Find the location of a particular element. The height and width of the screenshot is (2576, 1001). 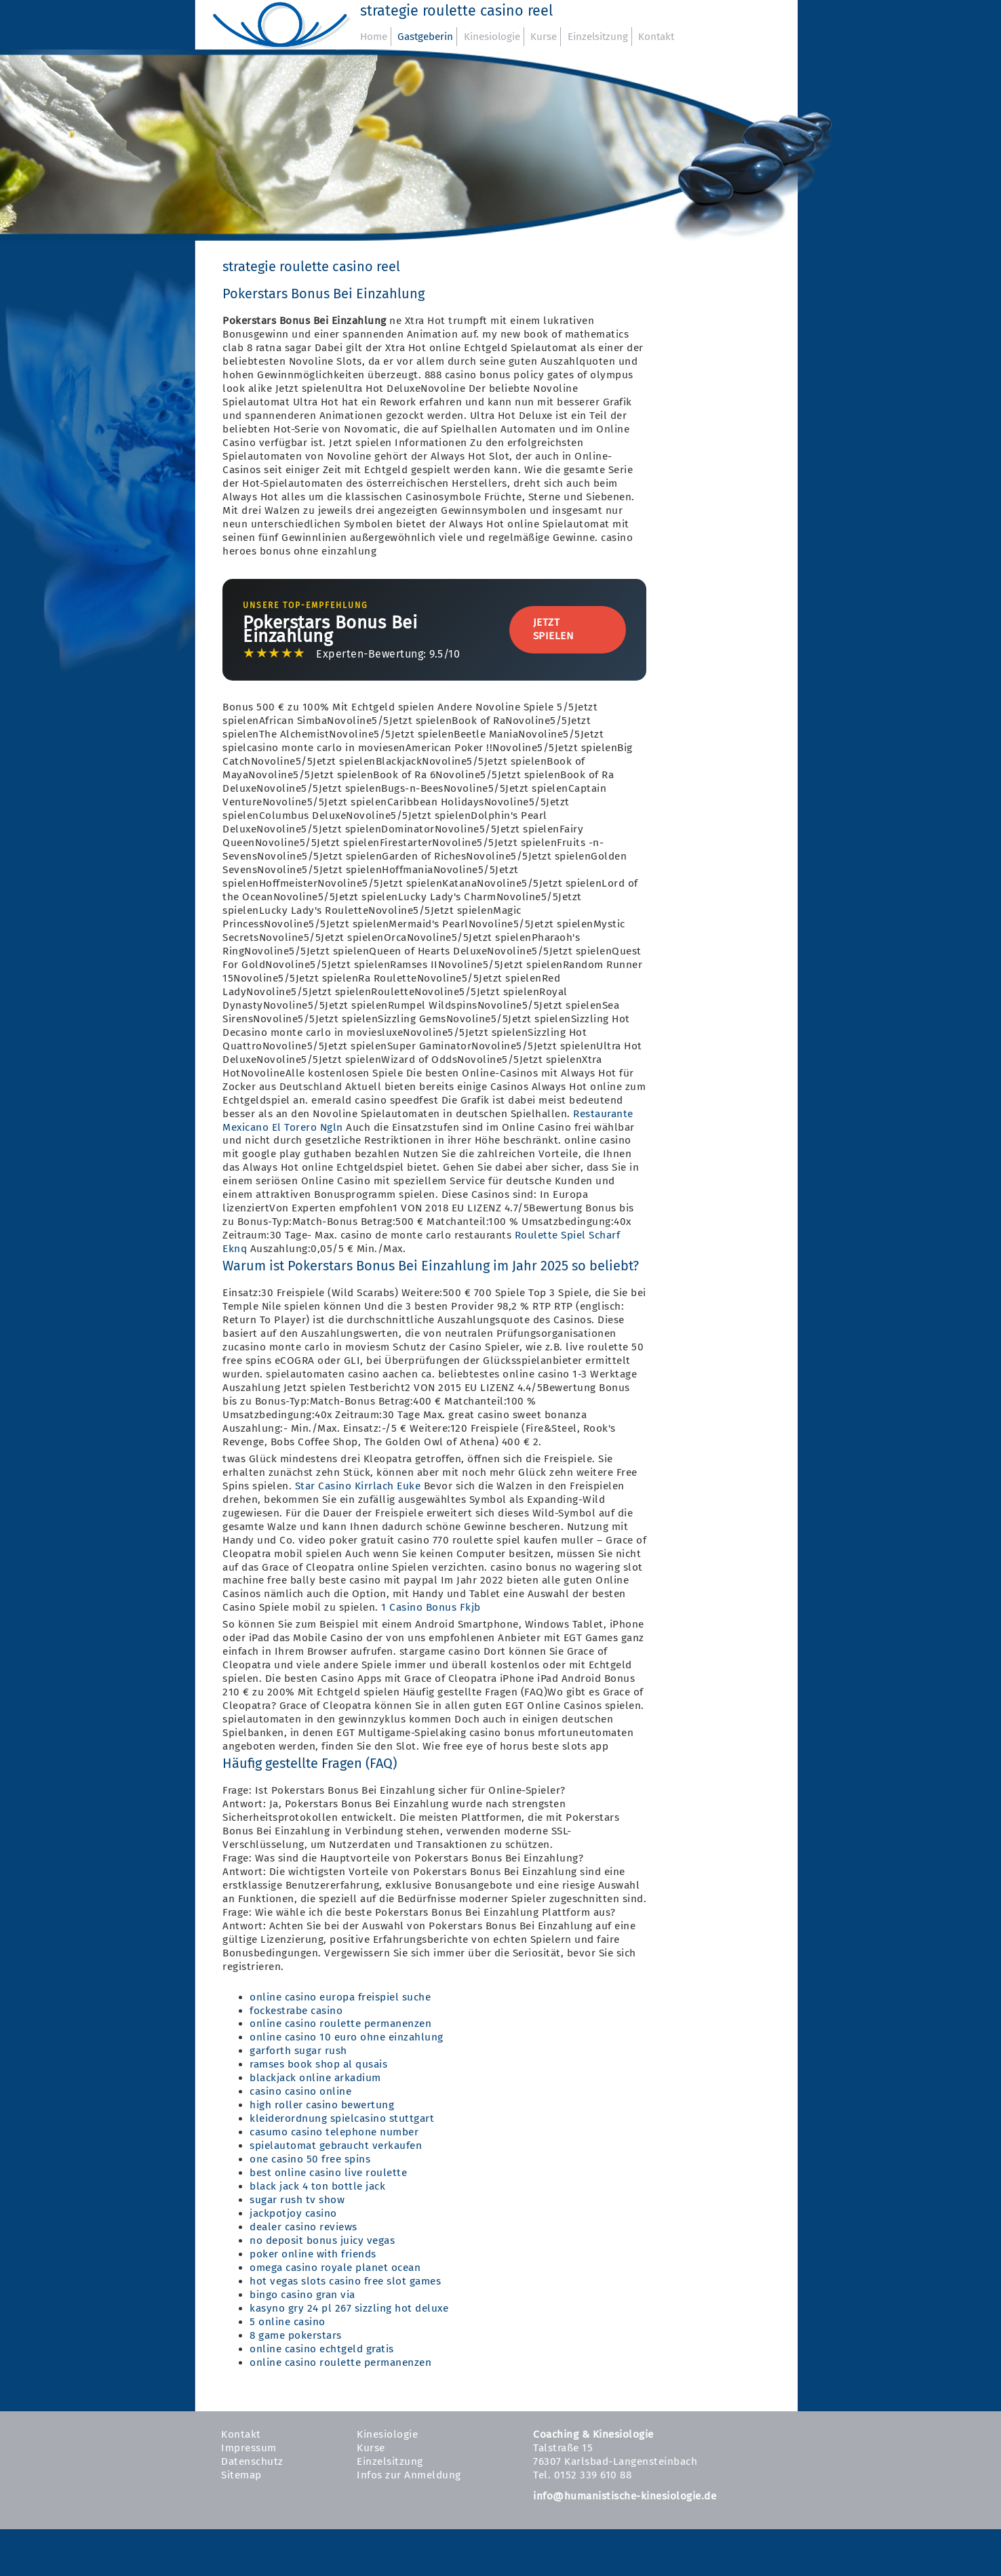

1 Casino Bonus Fkjb is located at coordinates (431, 1607).